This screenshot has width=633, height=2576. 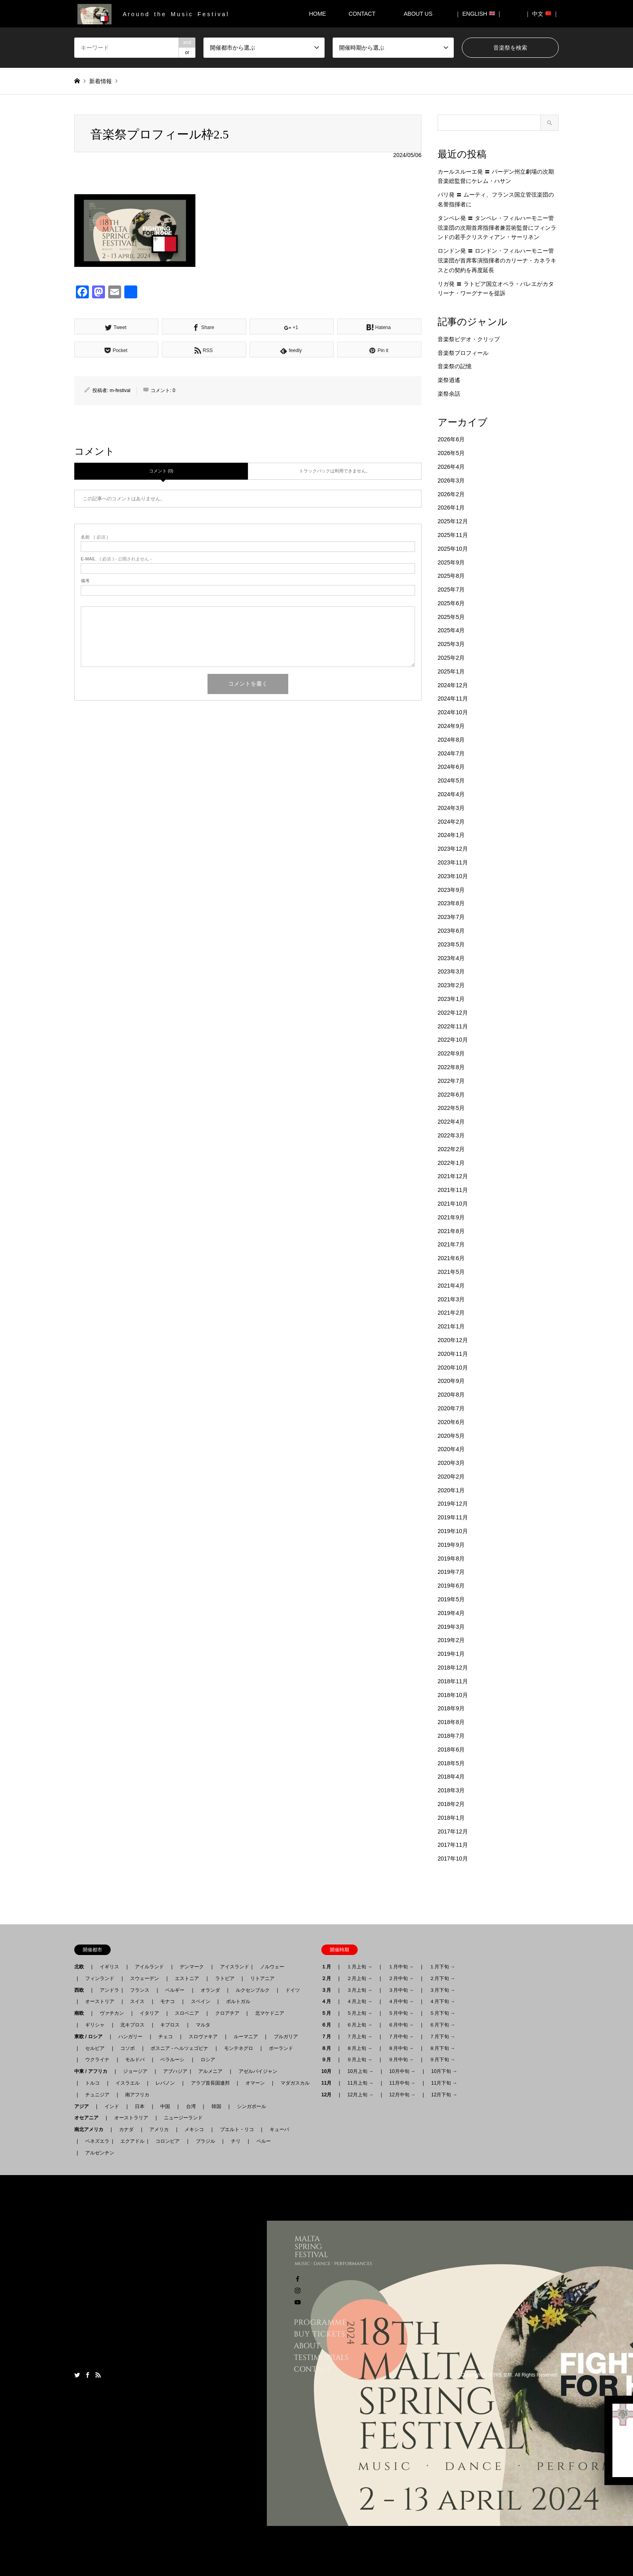 I want to click on ３月, so click(x=328, y=1990).